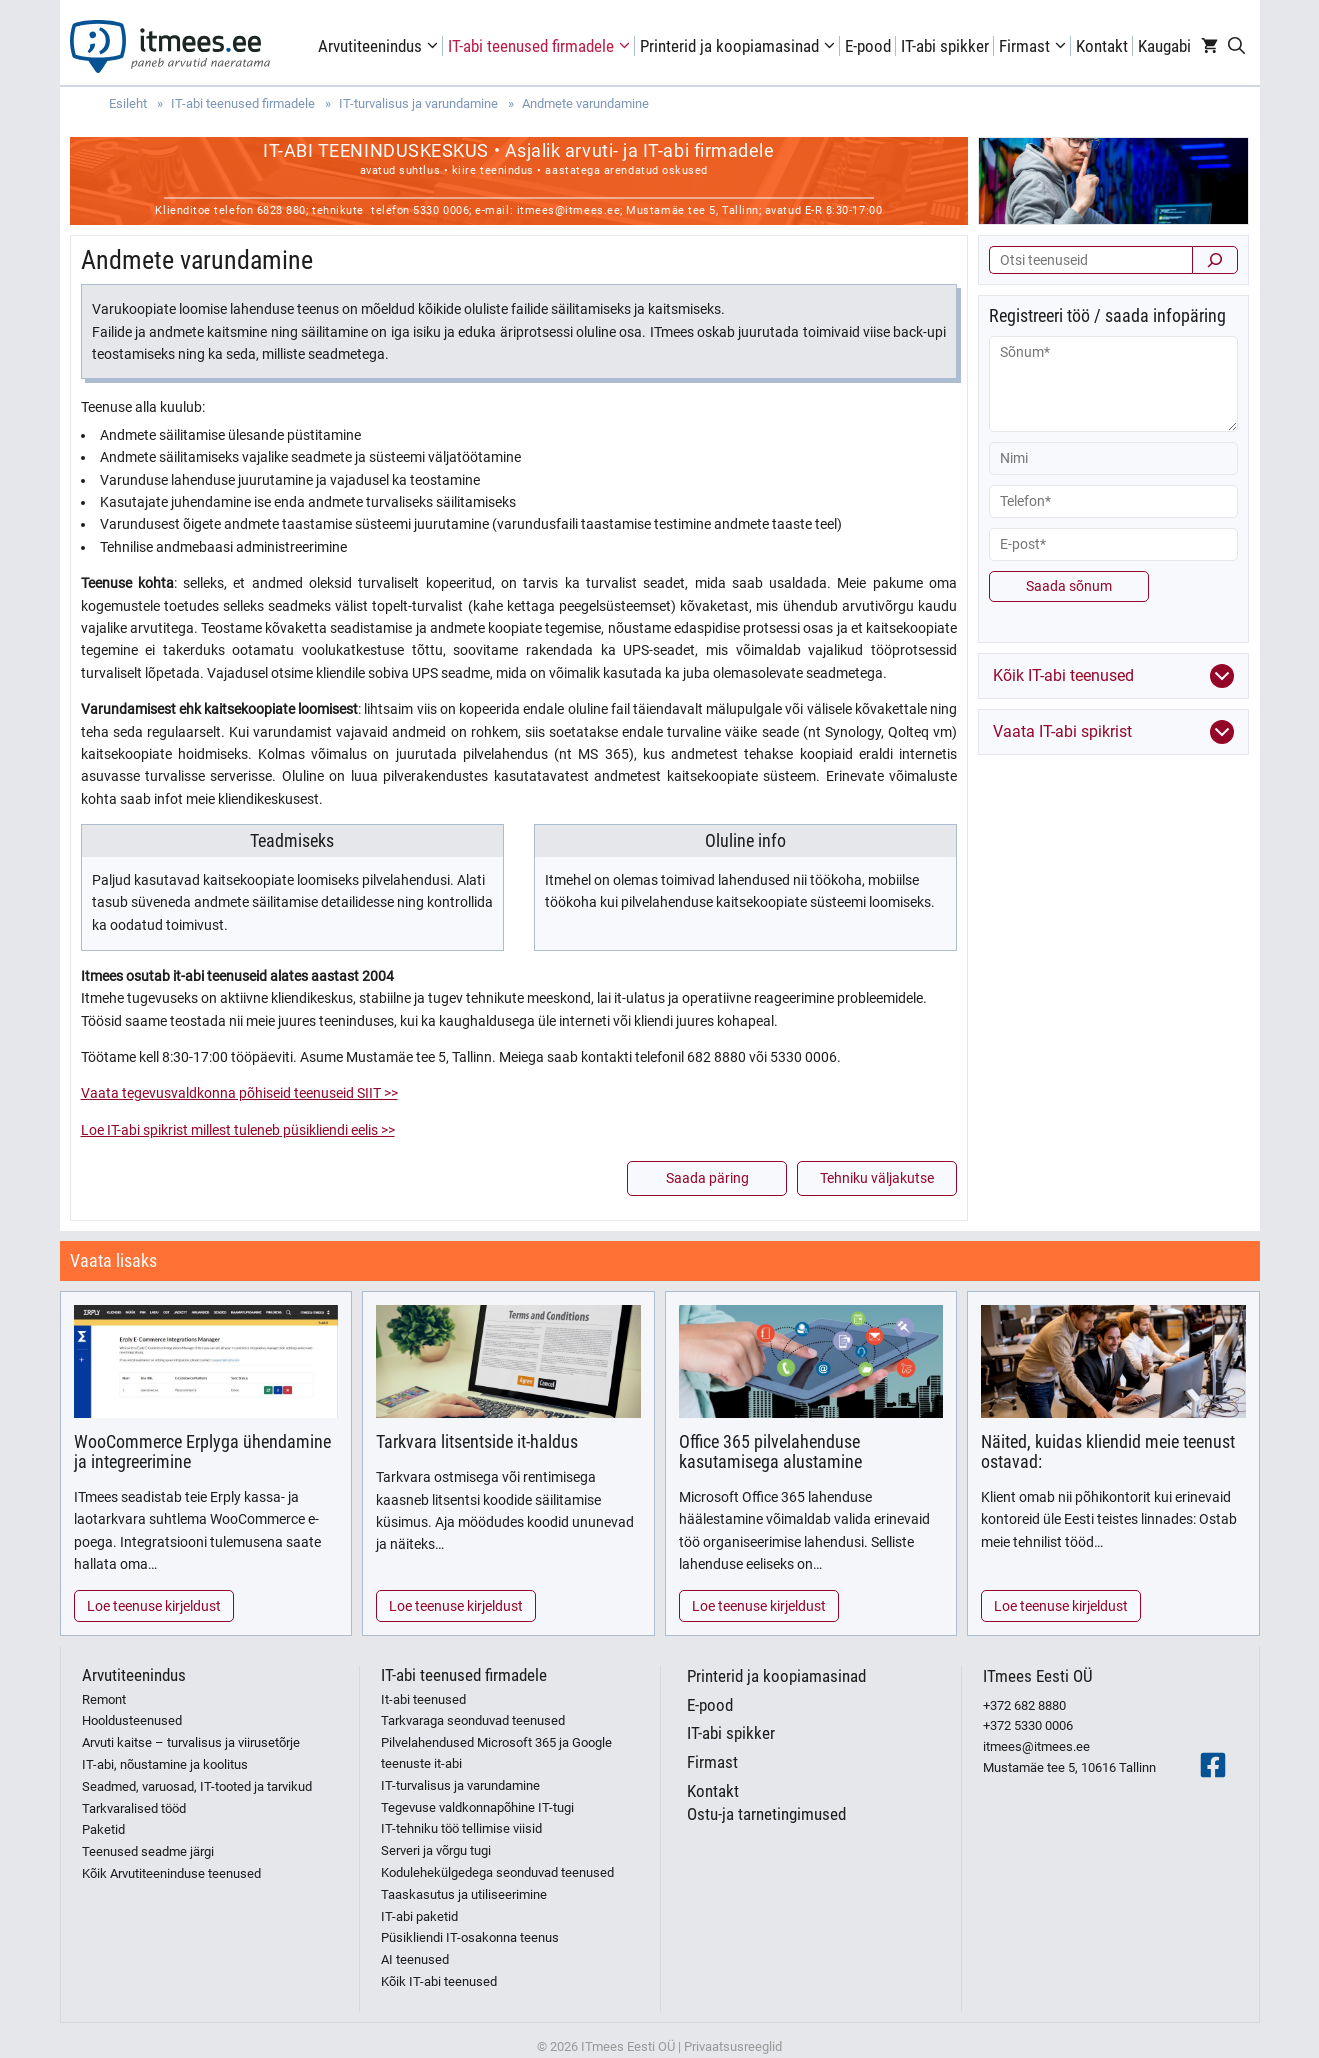 Image resolution: width=1319 pixels, height=2058 pixels. Describe the element at coordinates (148, 1851) in the screenshot. I see `Teenused seadme järgi` at that location.